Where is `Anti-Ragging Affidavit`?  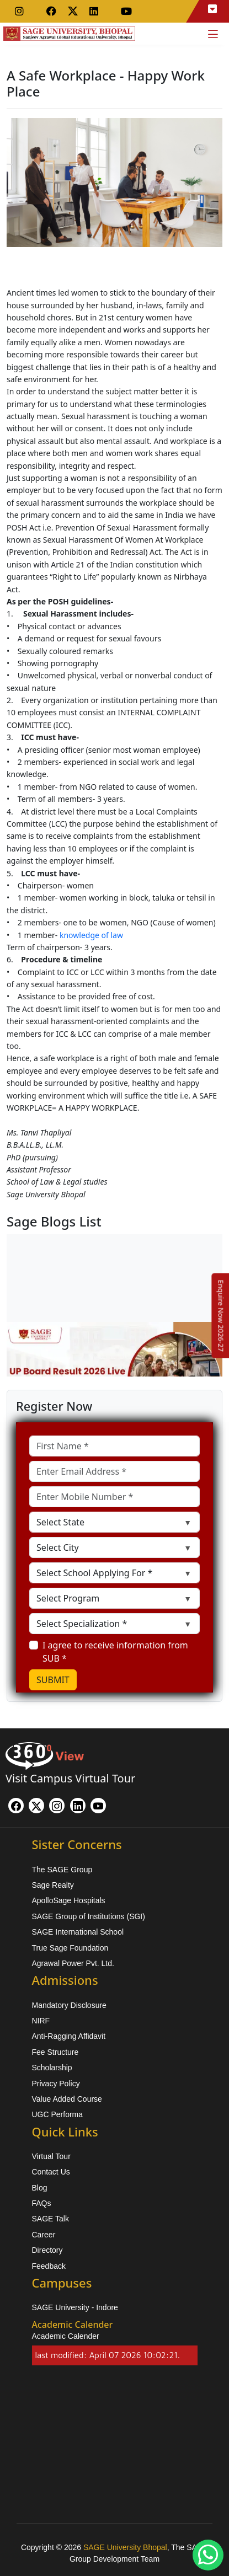 Anti-Ragging Affidavit is located at coordinates (69, 2036).